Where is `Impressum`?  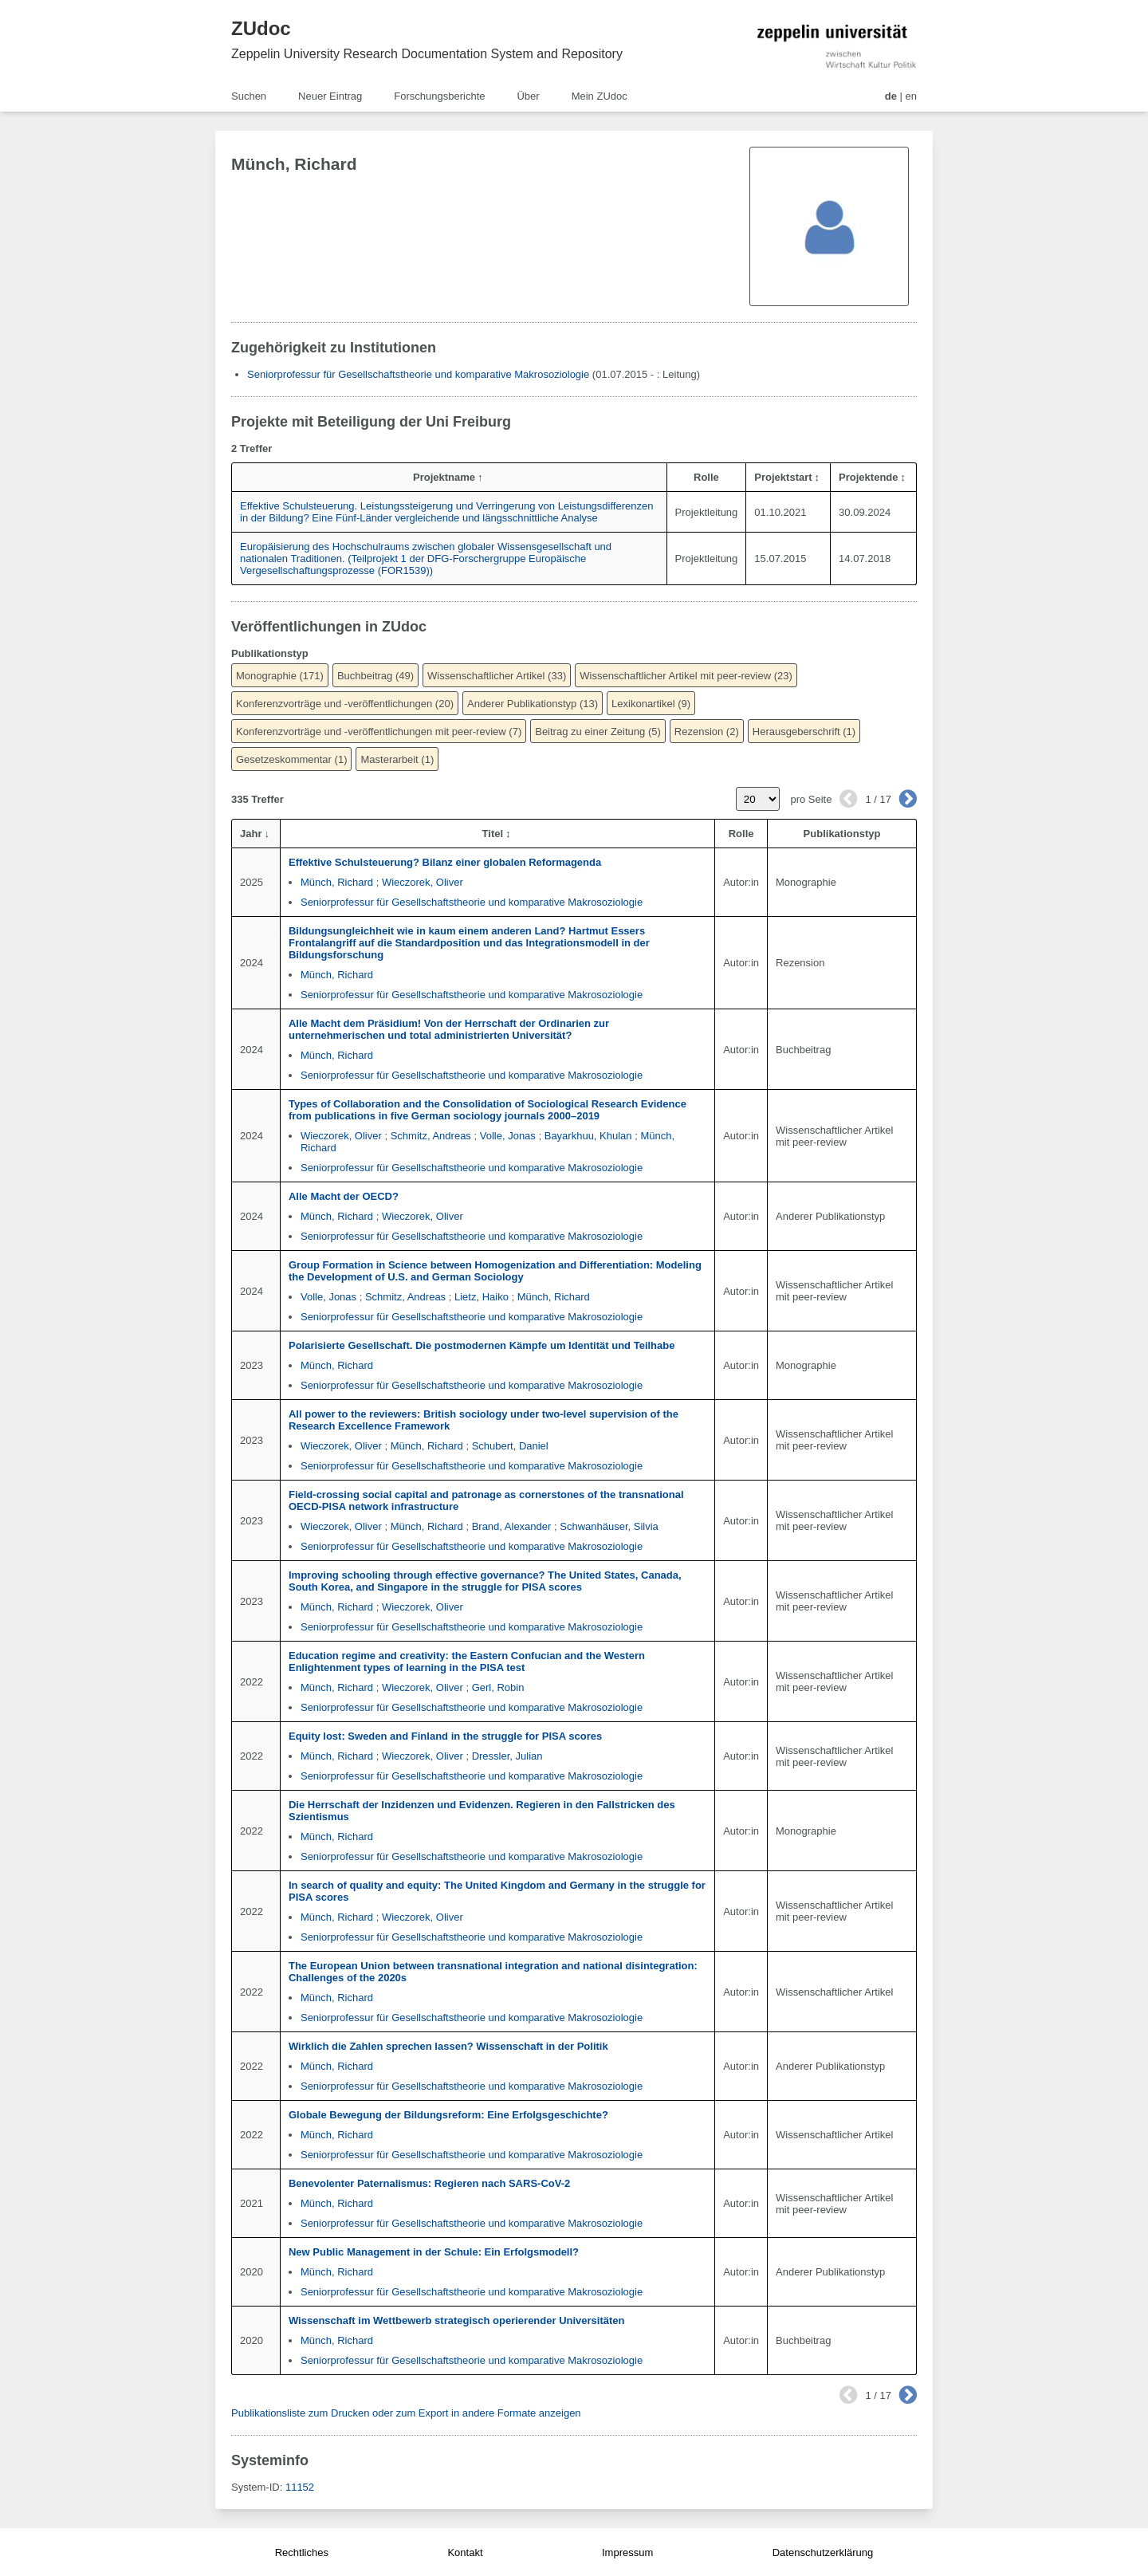
Impressum is located at coordinates (627, 2552).